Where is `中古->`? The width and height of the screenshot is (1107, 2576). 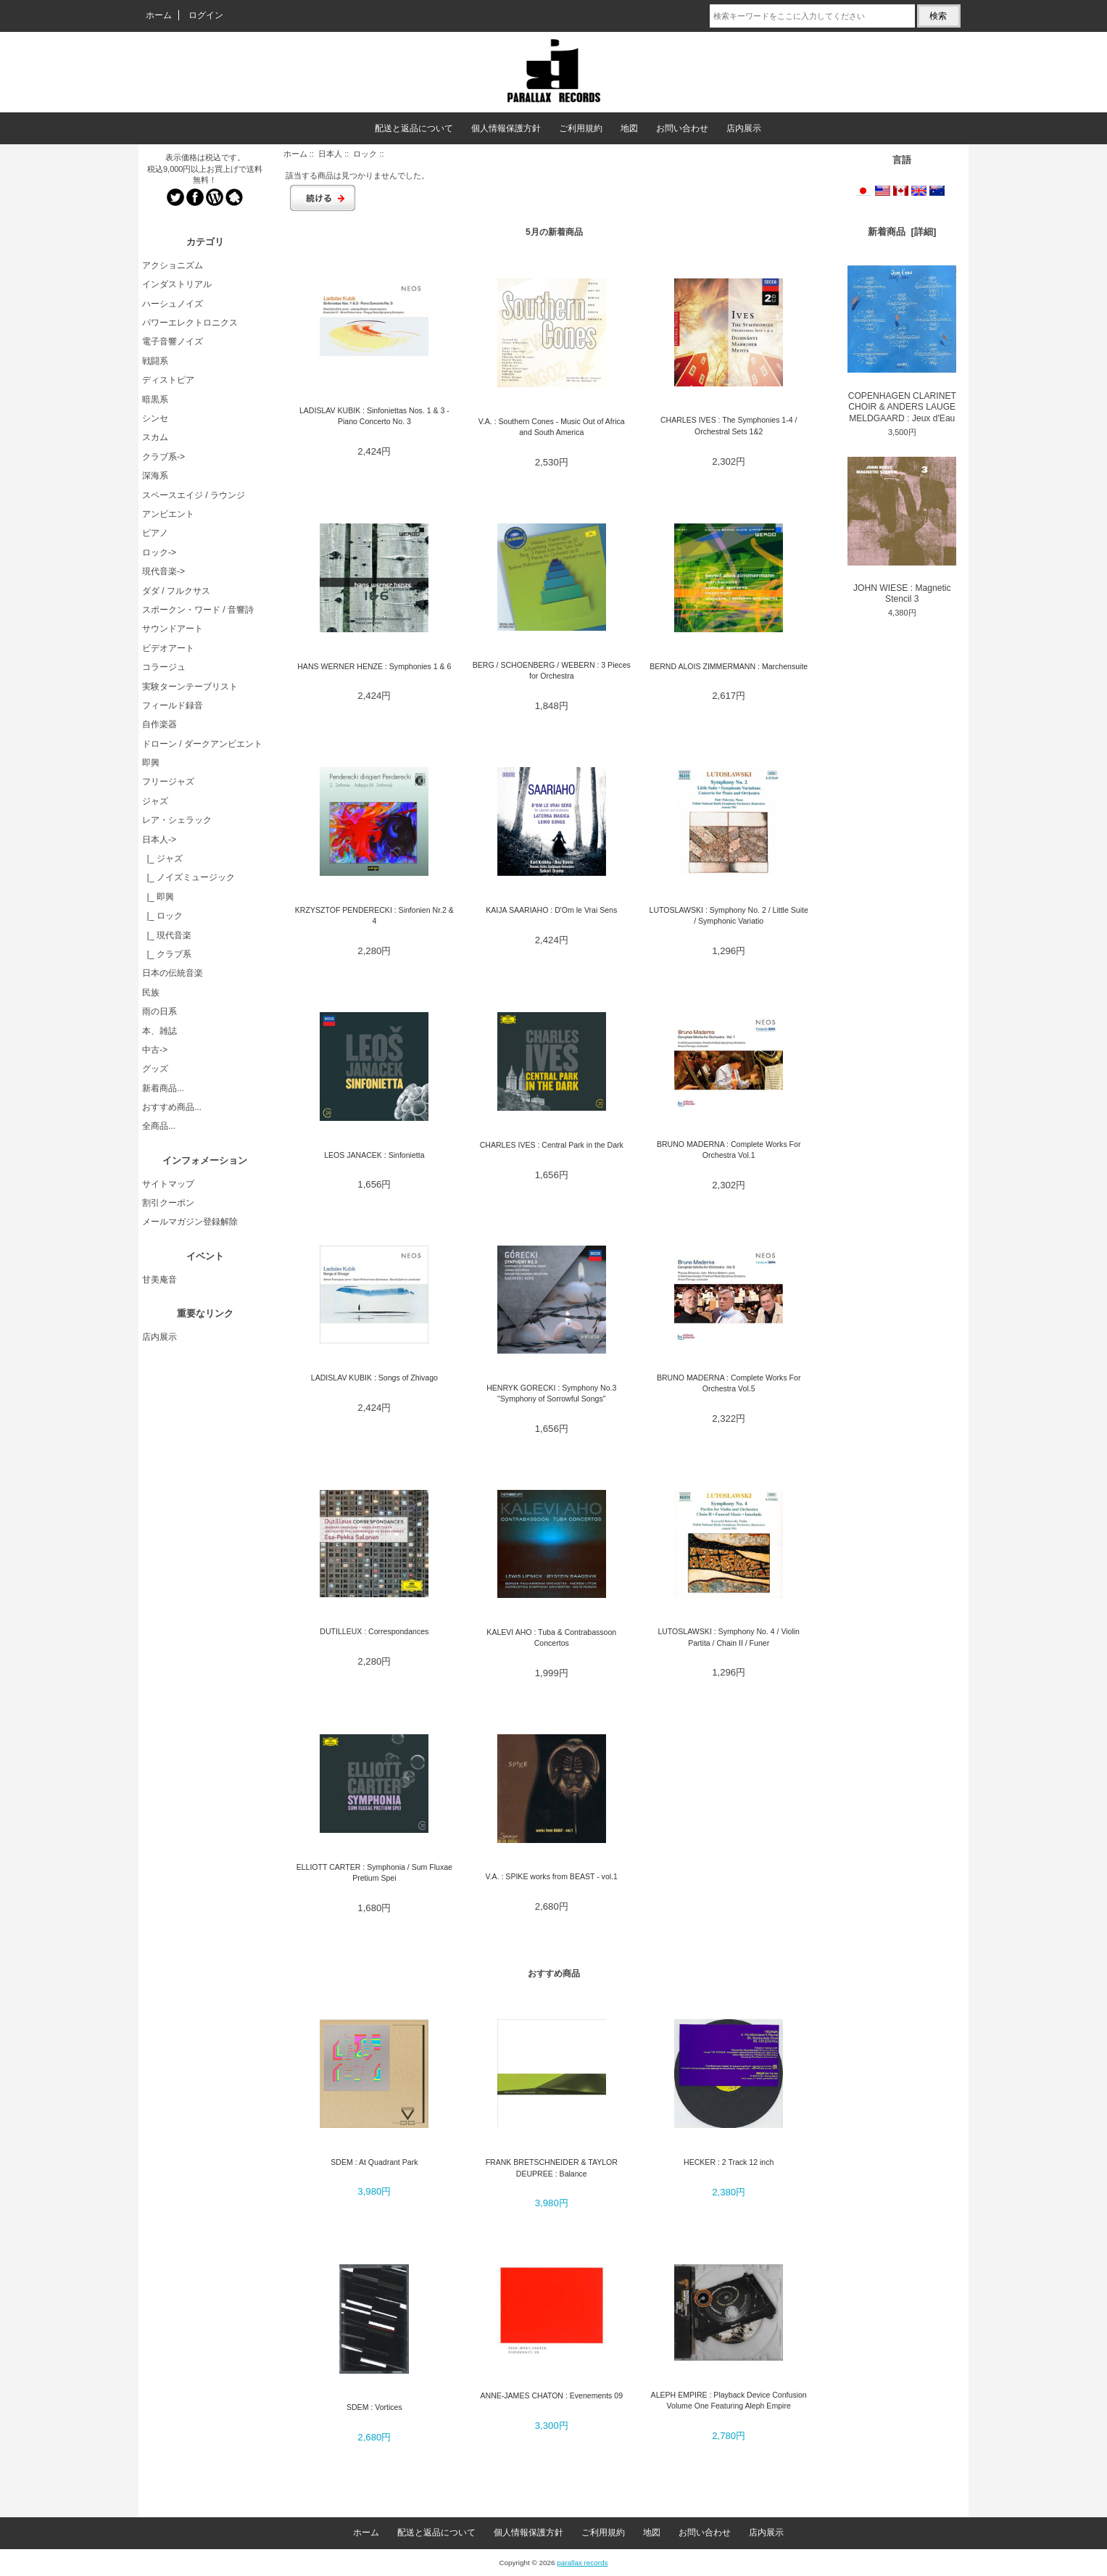 中古-> is located at coordinates (154, 1050).